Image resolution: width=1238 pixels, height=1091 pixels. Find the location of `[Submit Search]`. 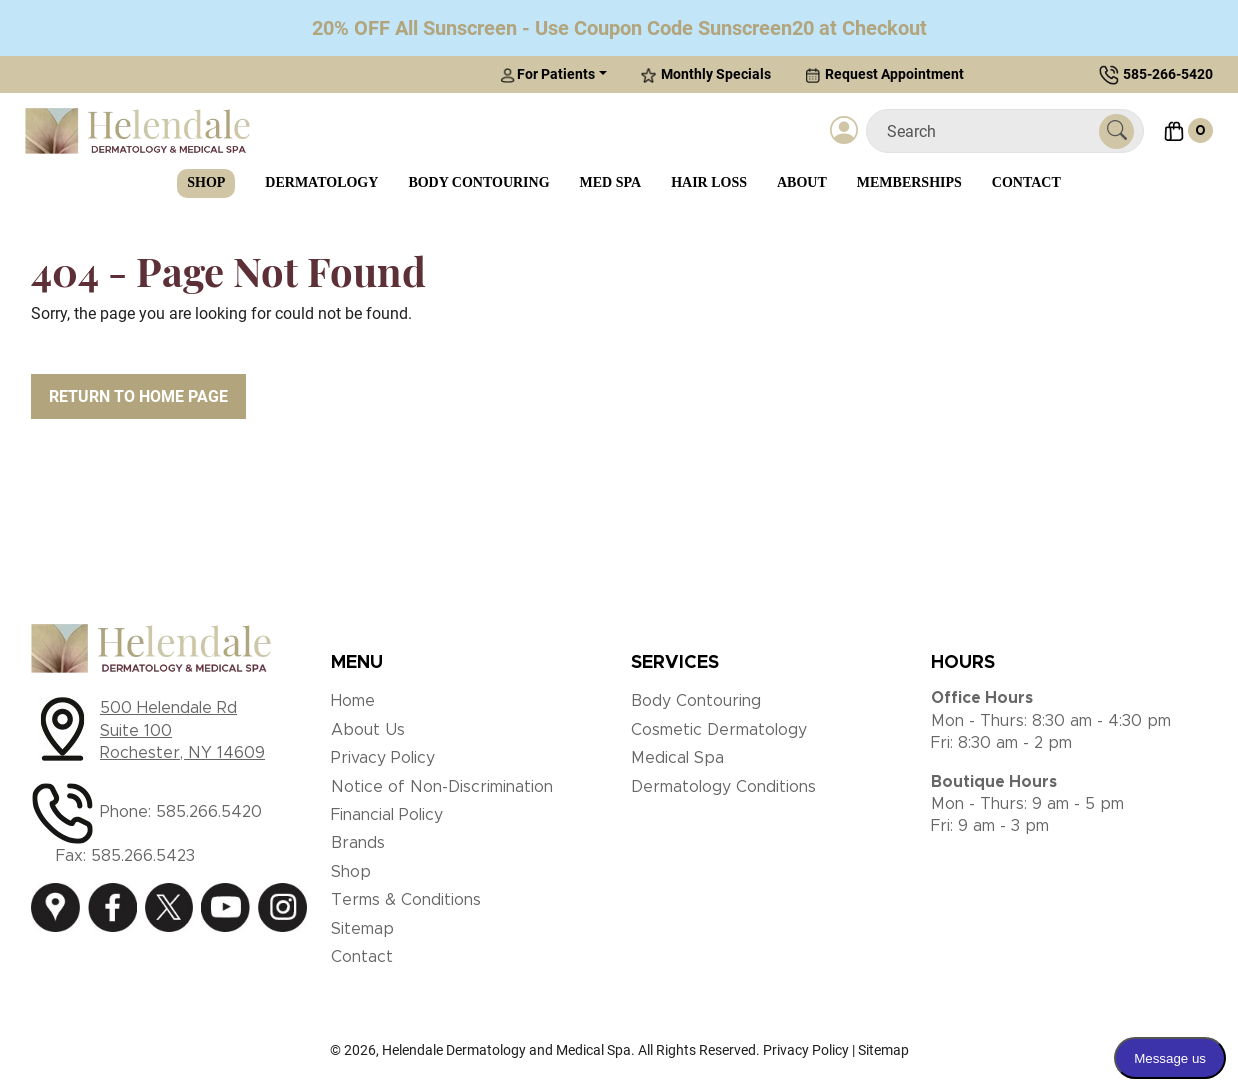

[Submit Search] is located at coordinates (1116, 131).